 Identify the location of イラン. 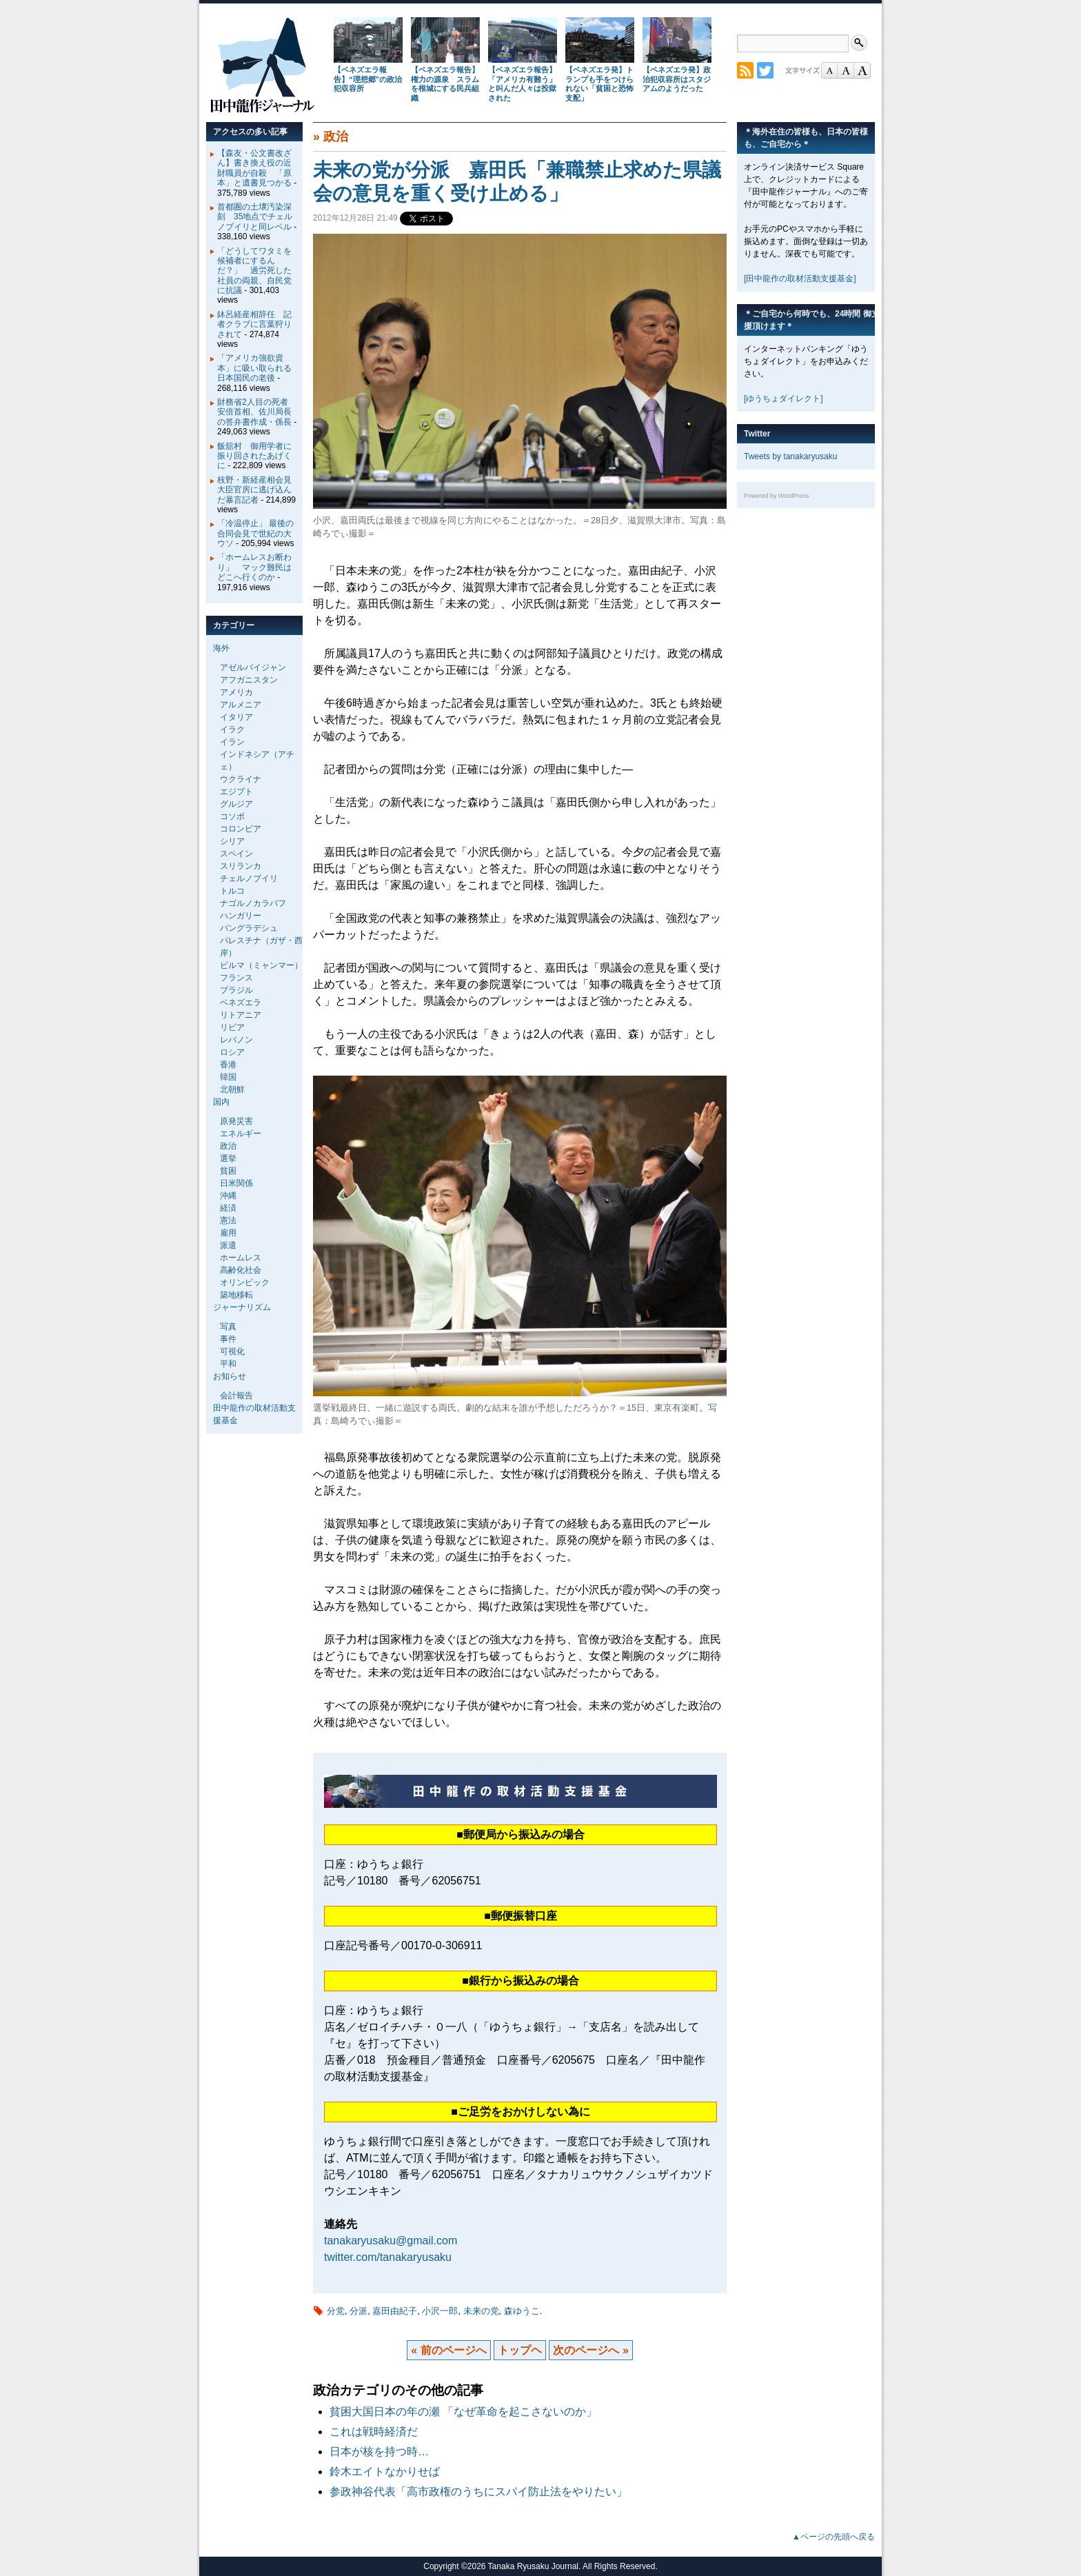
(232, 742).